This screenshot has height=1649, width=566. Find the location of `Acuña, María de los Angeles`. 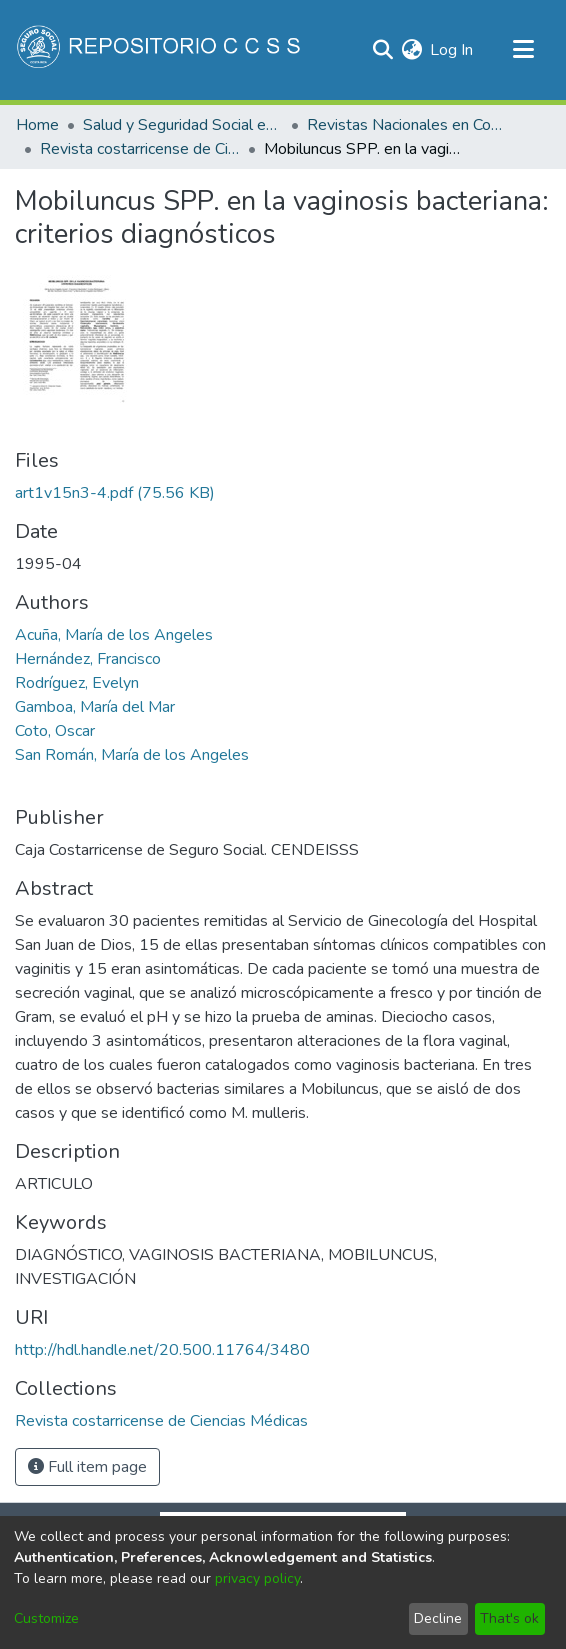

Acuña, María de los Angeles is located at coordinates (114, 635).